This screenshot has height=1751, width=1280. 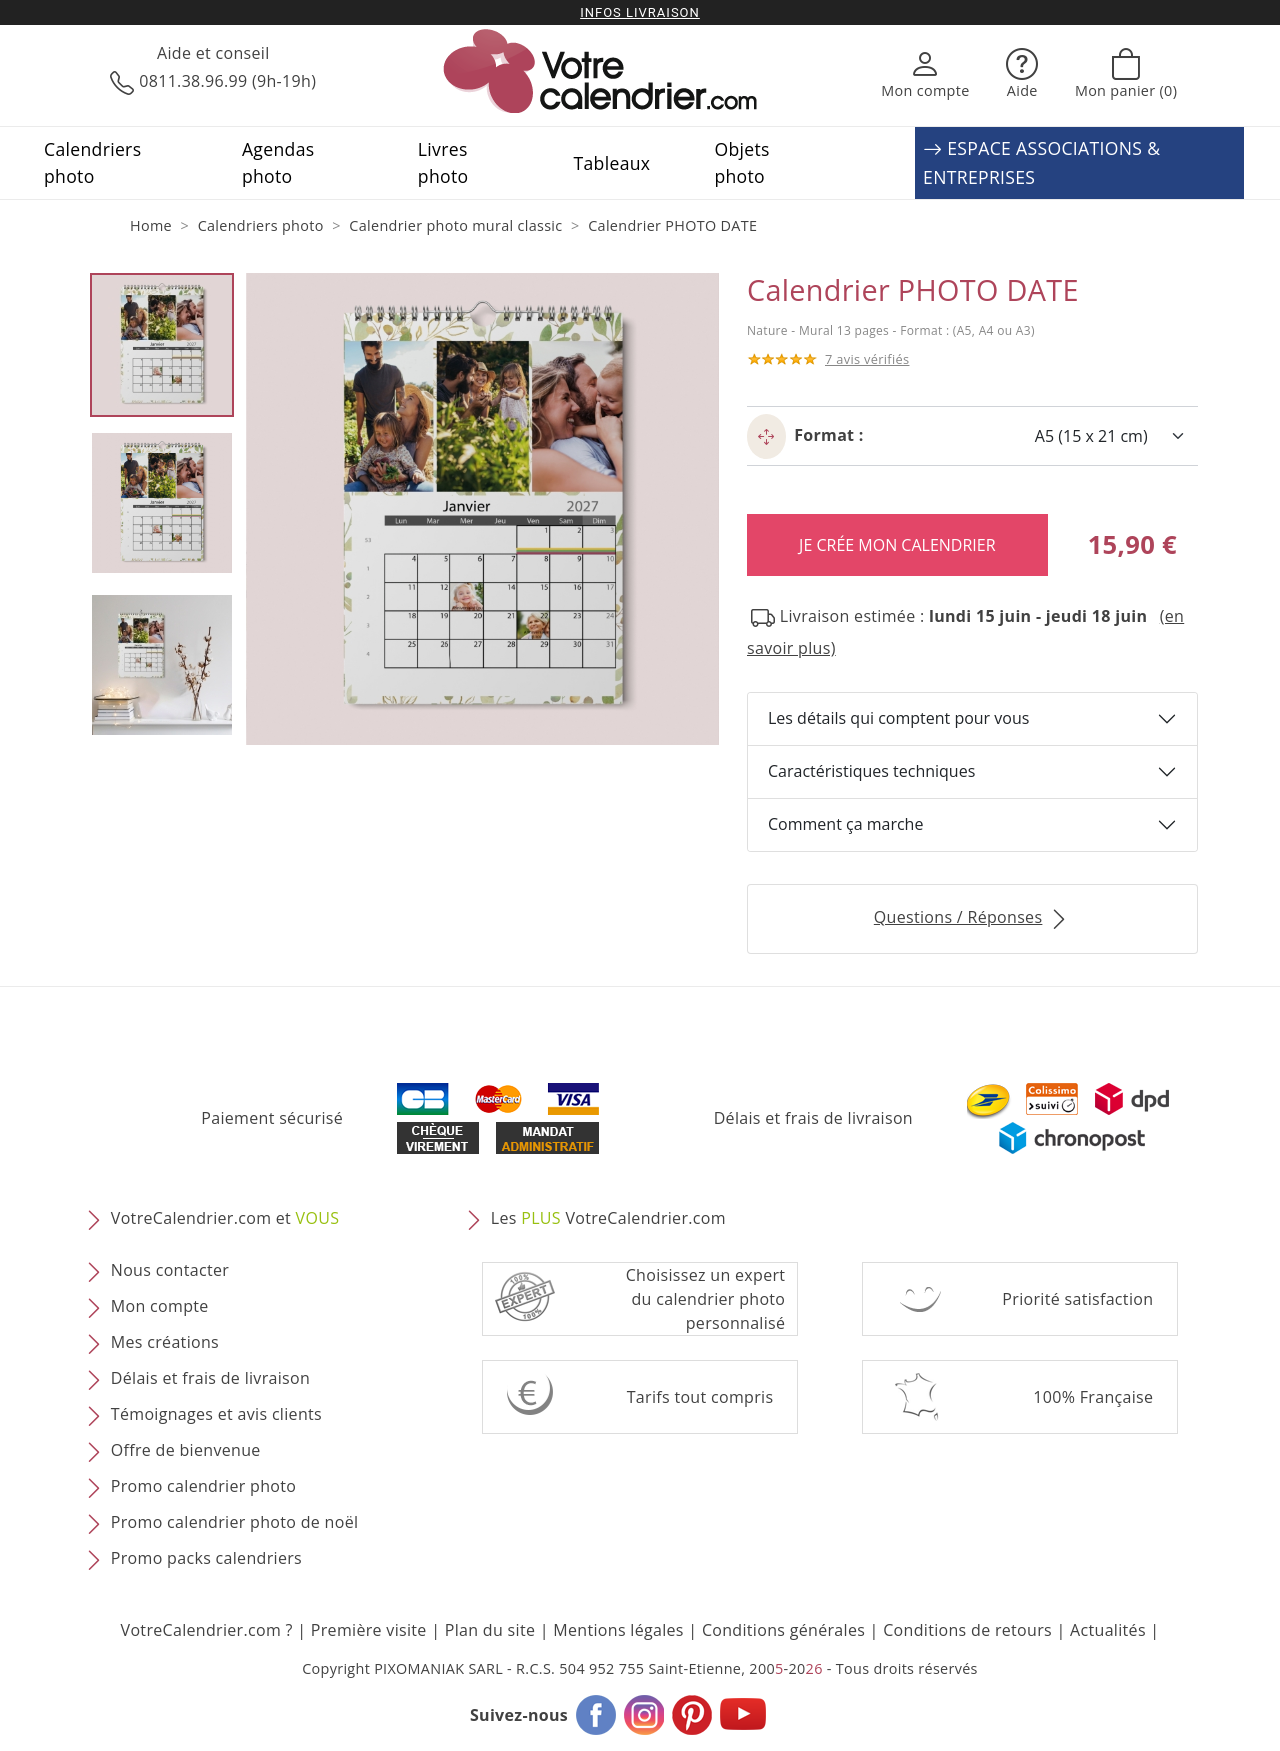 I want to click on Paiement sécurisé, so click(x=272, y=1118).